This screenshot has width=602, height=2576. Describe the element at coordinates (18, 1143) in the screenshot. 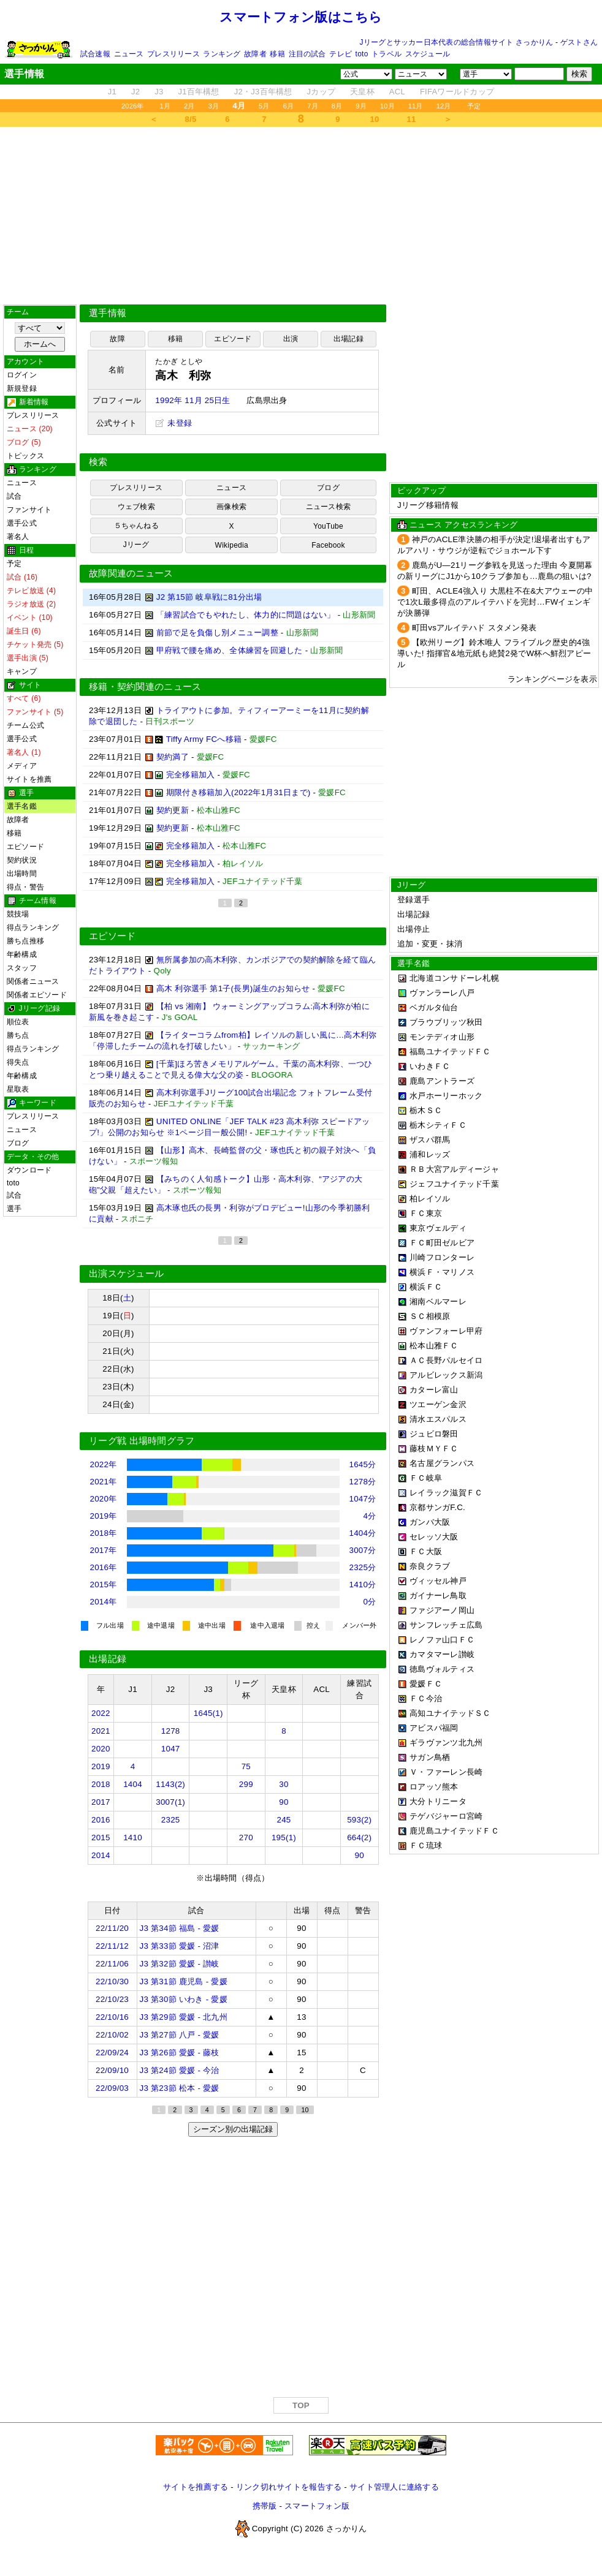

I see `ブログ` at that location.